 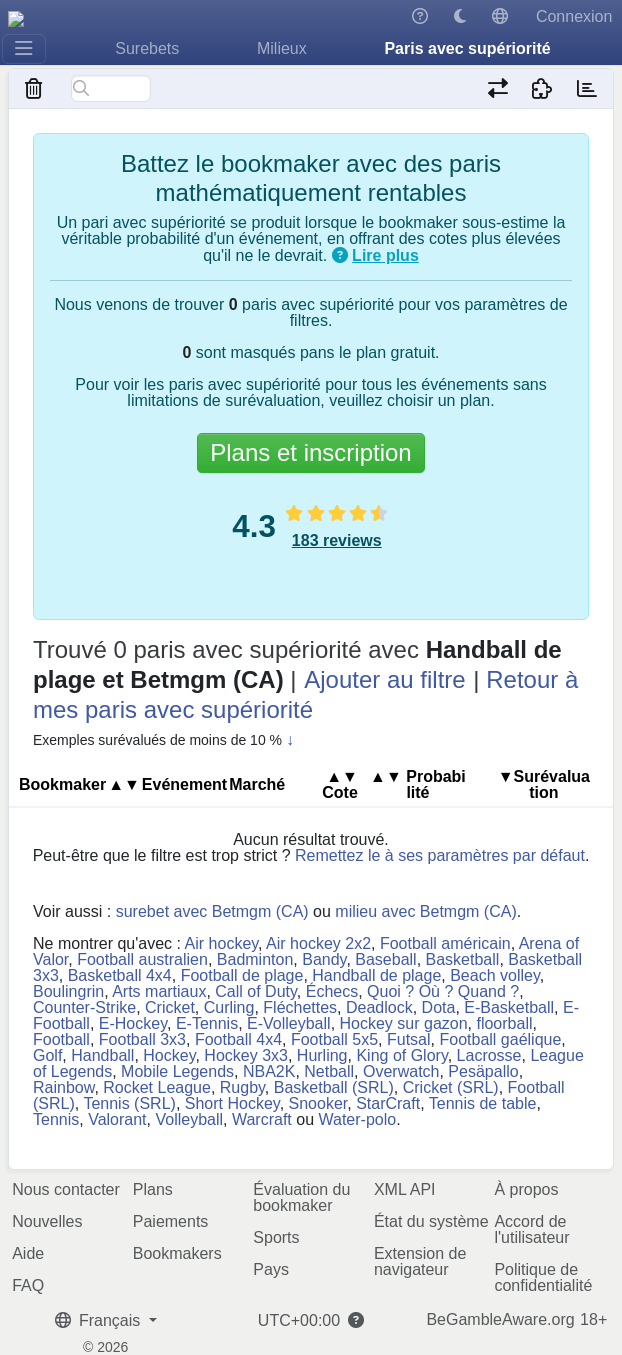 What do you see at coordinates (84, 1007) in the screenshot?
I see `Counter-Strike` at bounding box center [84, 1007].